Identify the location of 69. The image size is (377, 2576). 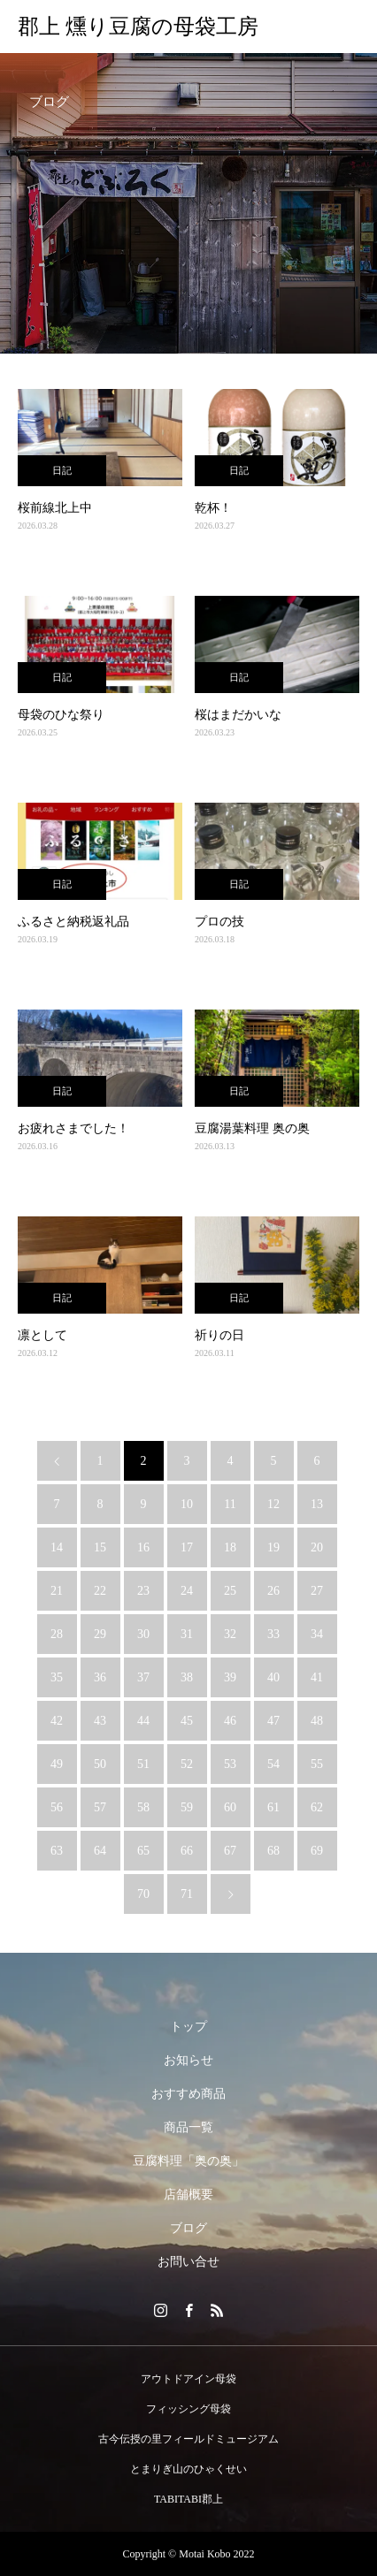
(317, 1850).